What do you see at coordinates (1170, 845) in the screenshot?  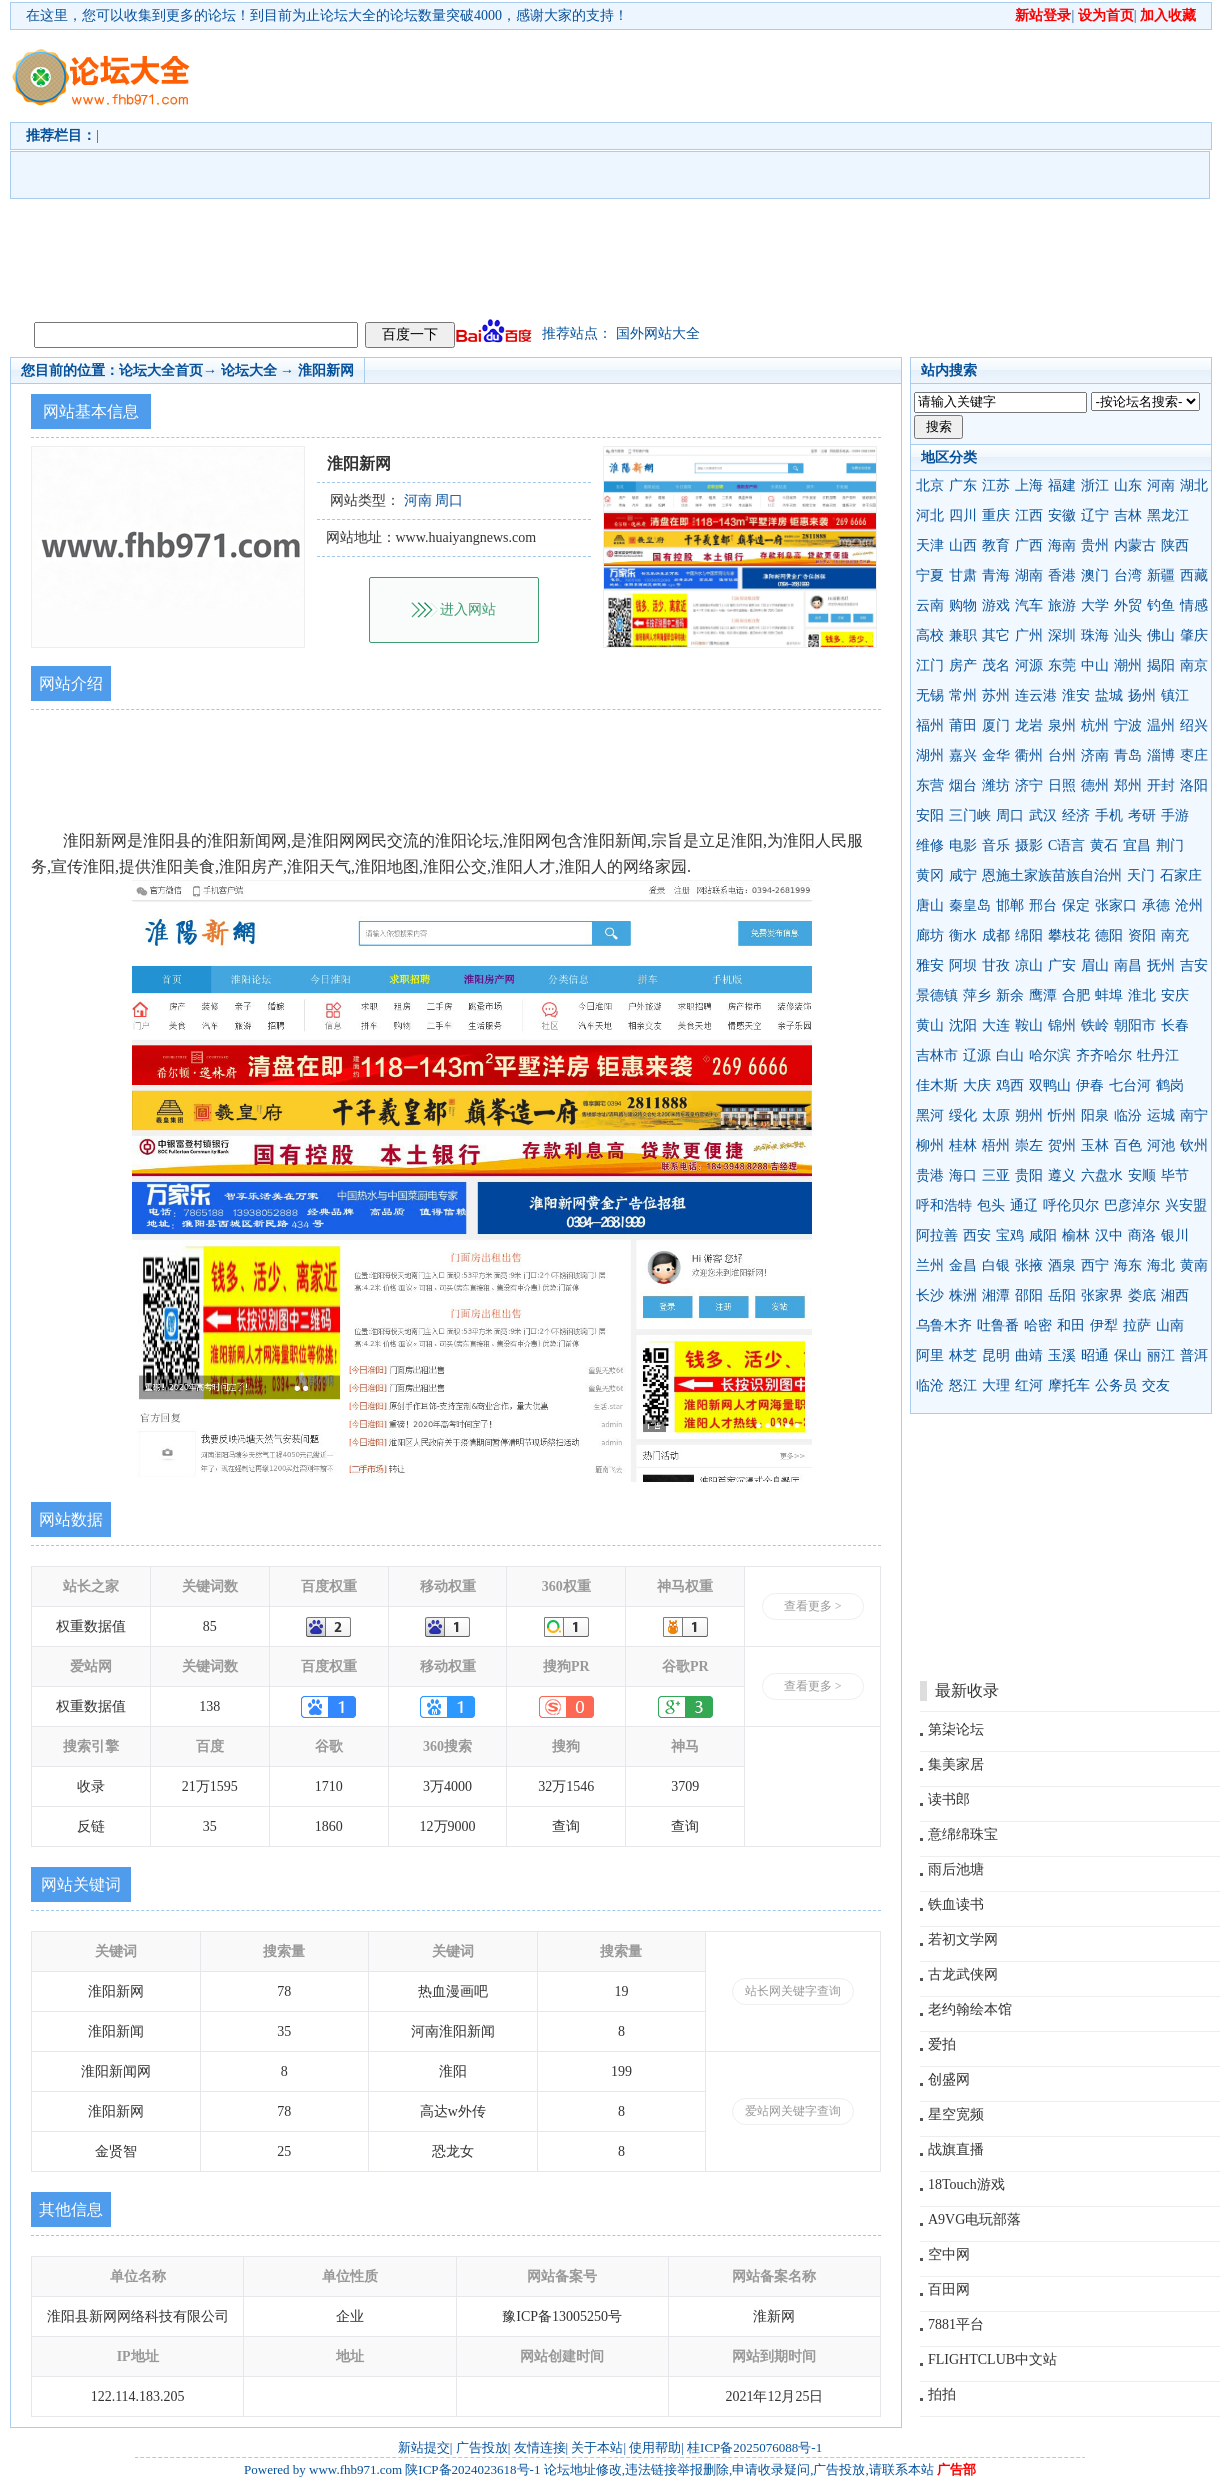 I see `荆门` at bounding box center [1170, 845].